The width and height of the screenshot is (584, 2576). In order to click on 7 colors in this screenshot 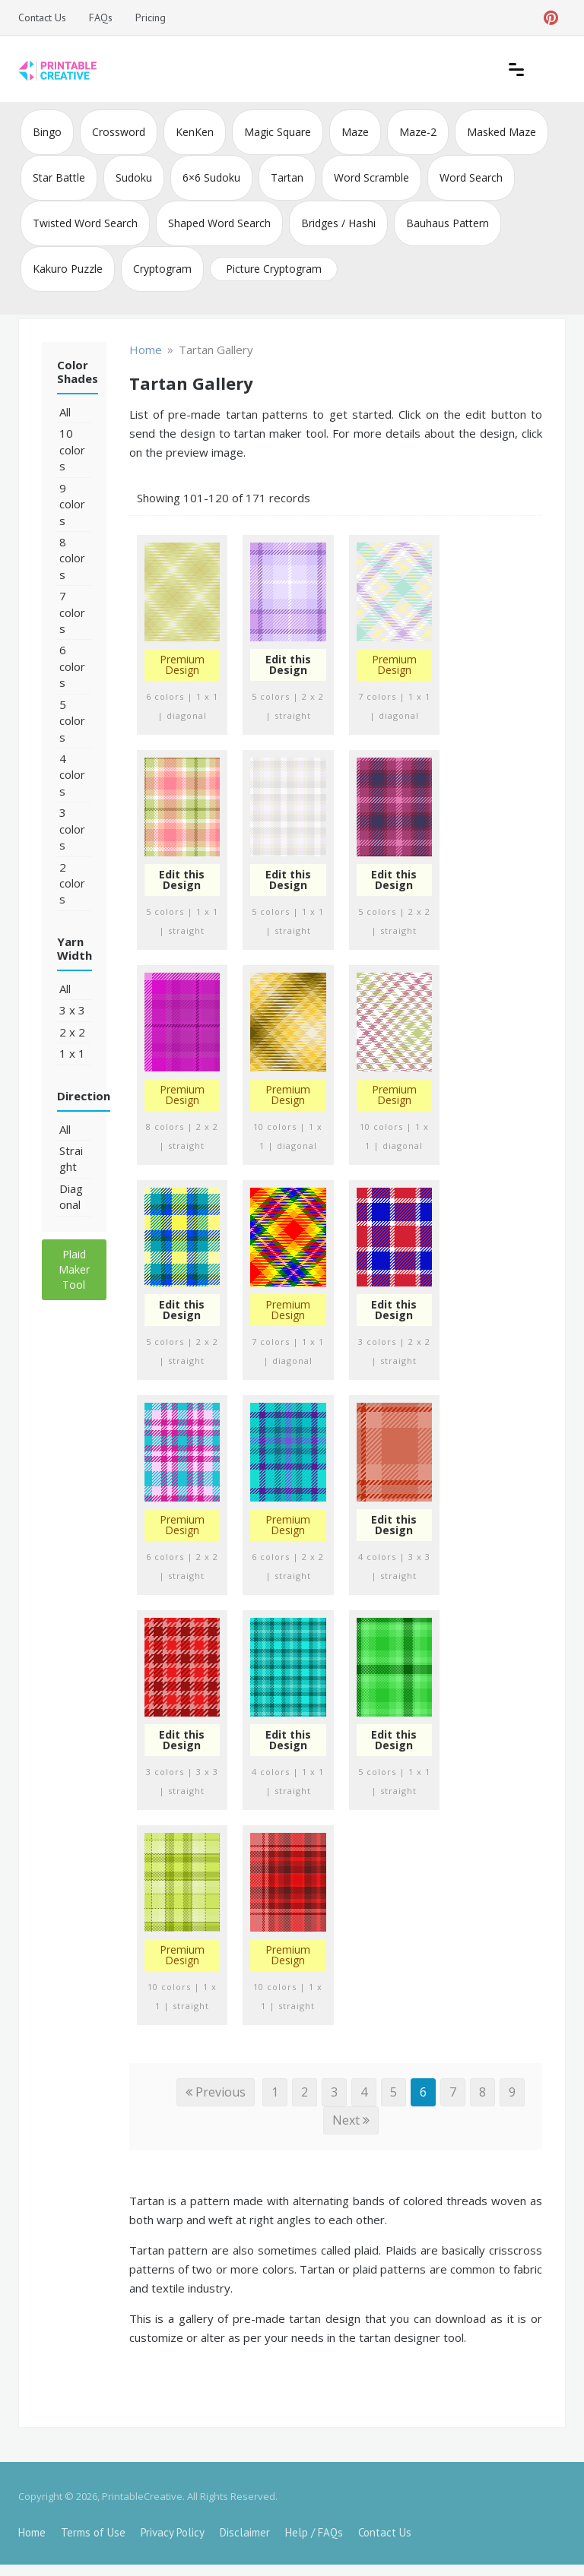, I will do `click(72, 612)`.